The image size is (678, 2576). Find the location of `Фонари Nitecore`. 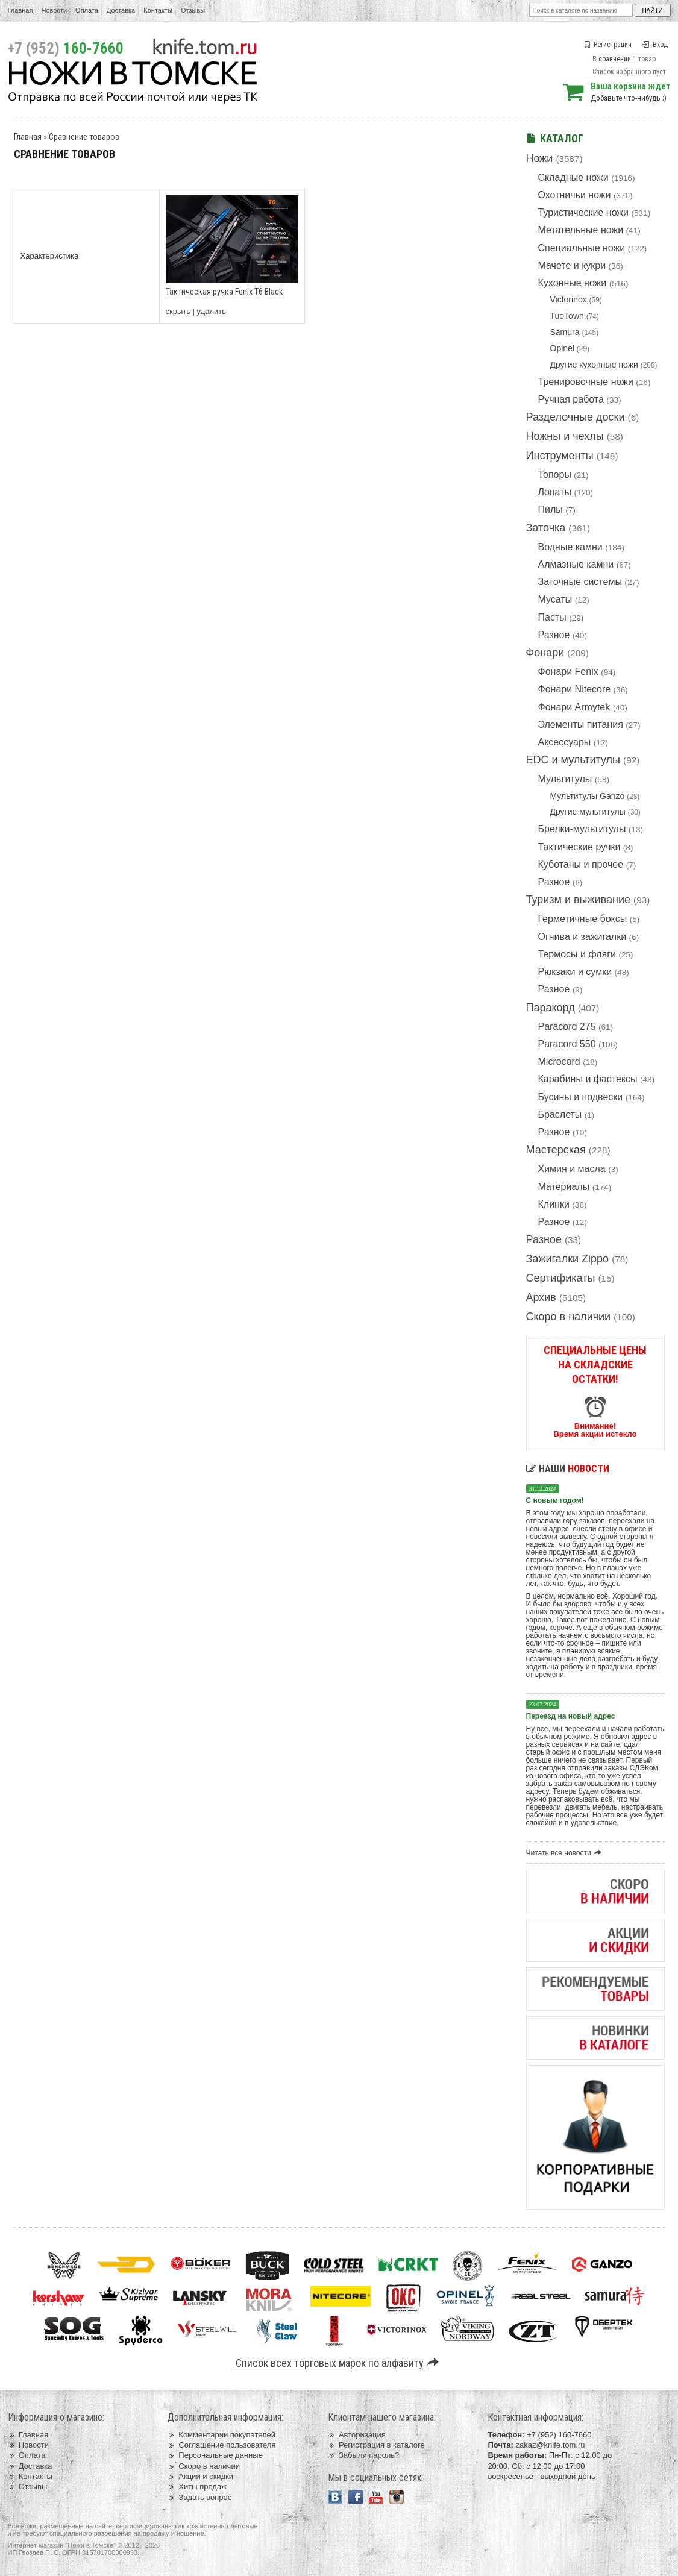

Фонари Nitecore is located at coordinates (574, 689).